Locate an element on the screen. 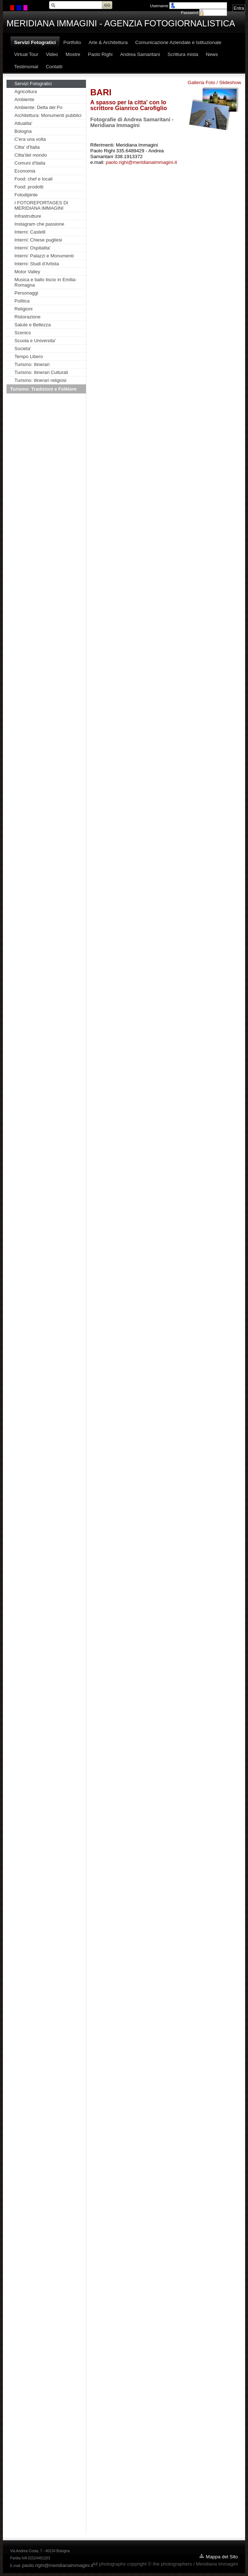 The width and height of the screenshot is (248, 2576). Food: prodotti is located at coordinates (28, 187).